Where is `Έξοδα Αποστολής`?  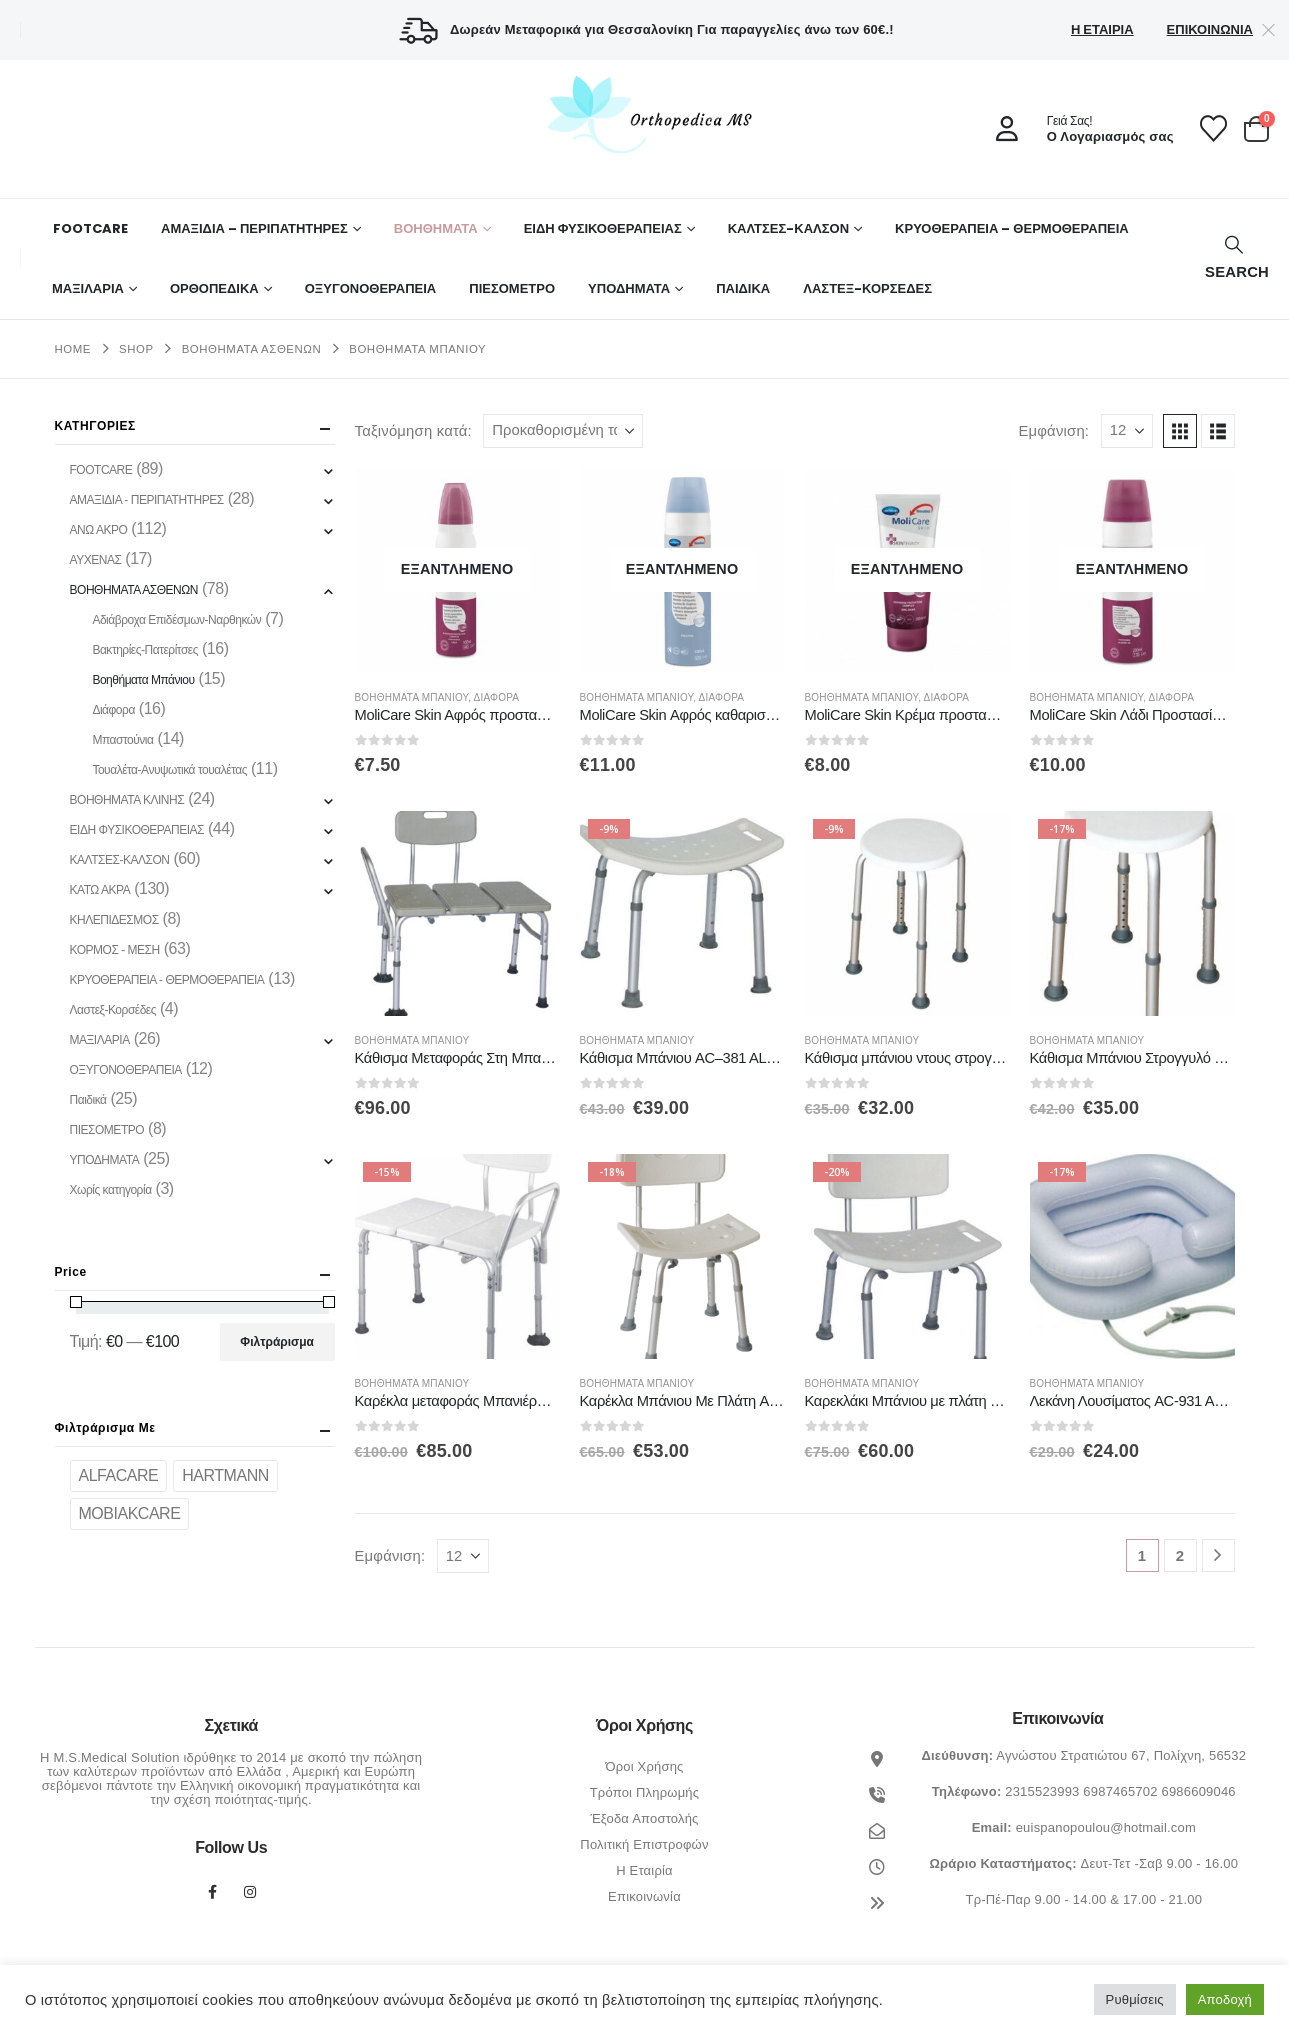
Έξοδα Αποστολής is located at coordinates (644, 1818).